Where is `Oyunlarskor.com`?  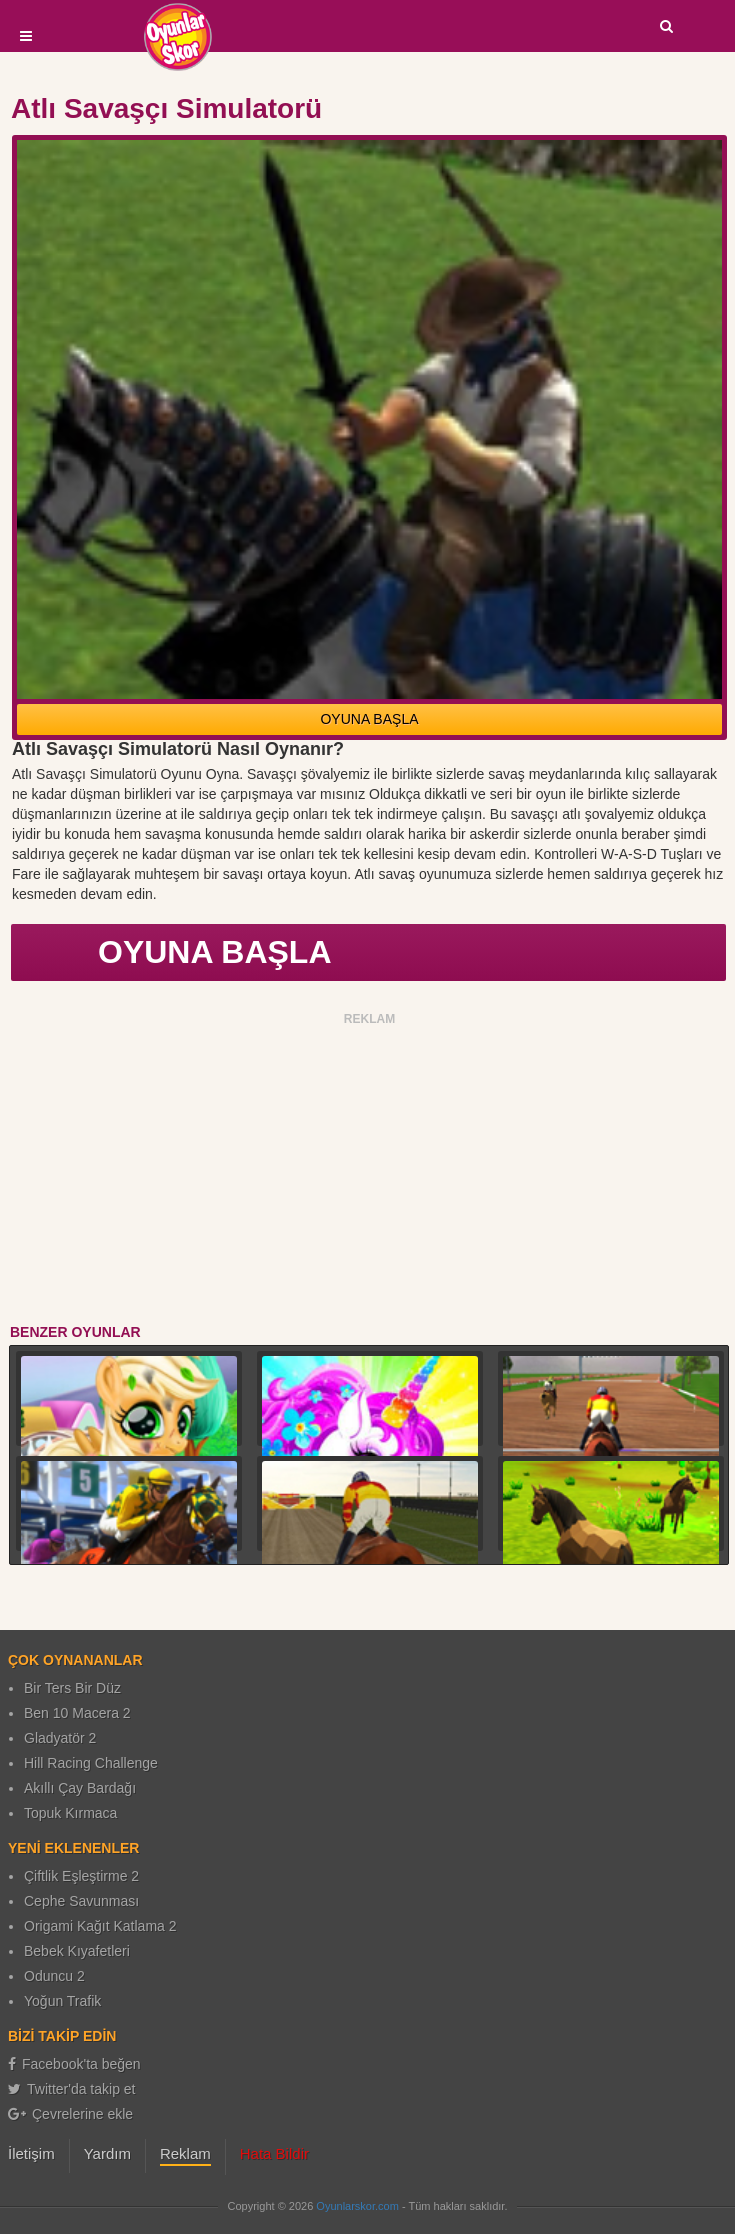 Oyunlarskor.com is located at coordinates (357, 2206).